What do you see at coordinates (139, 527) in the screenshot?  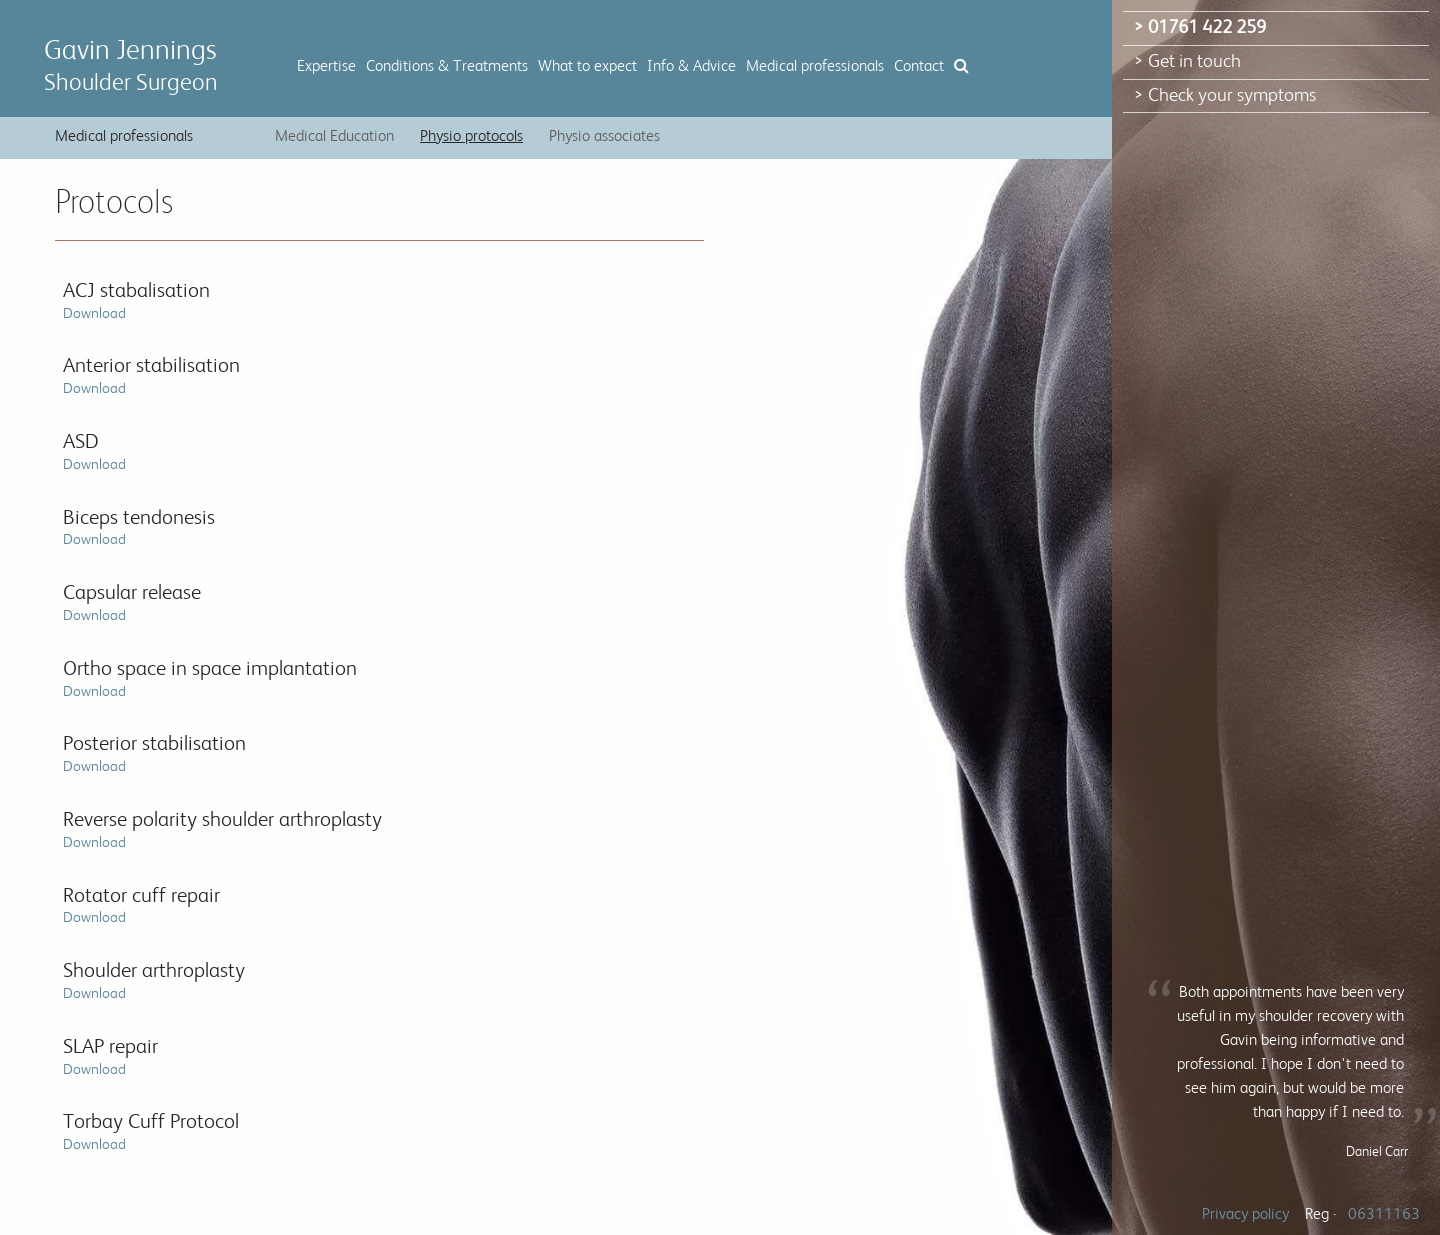 I see `Biceps tendonesis` at bounding box center [139, 527].